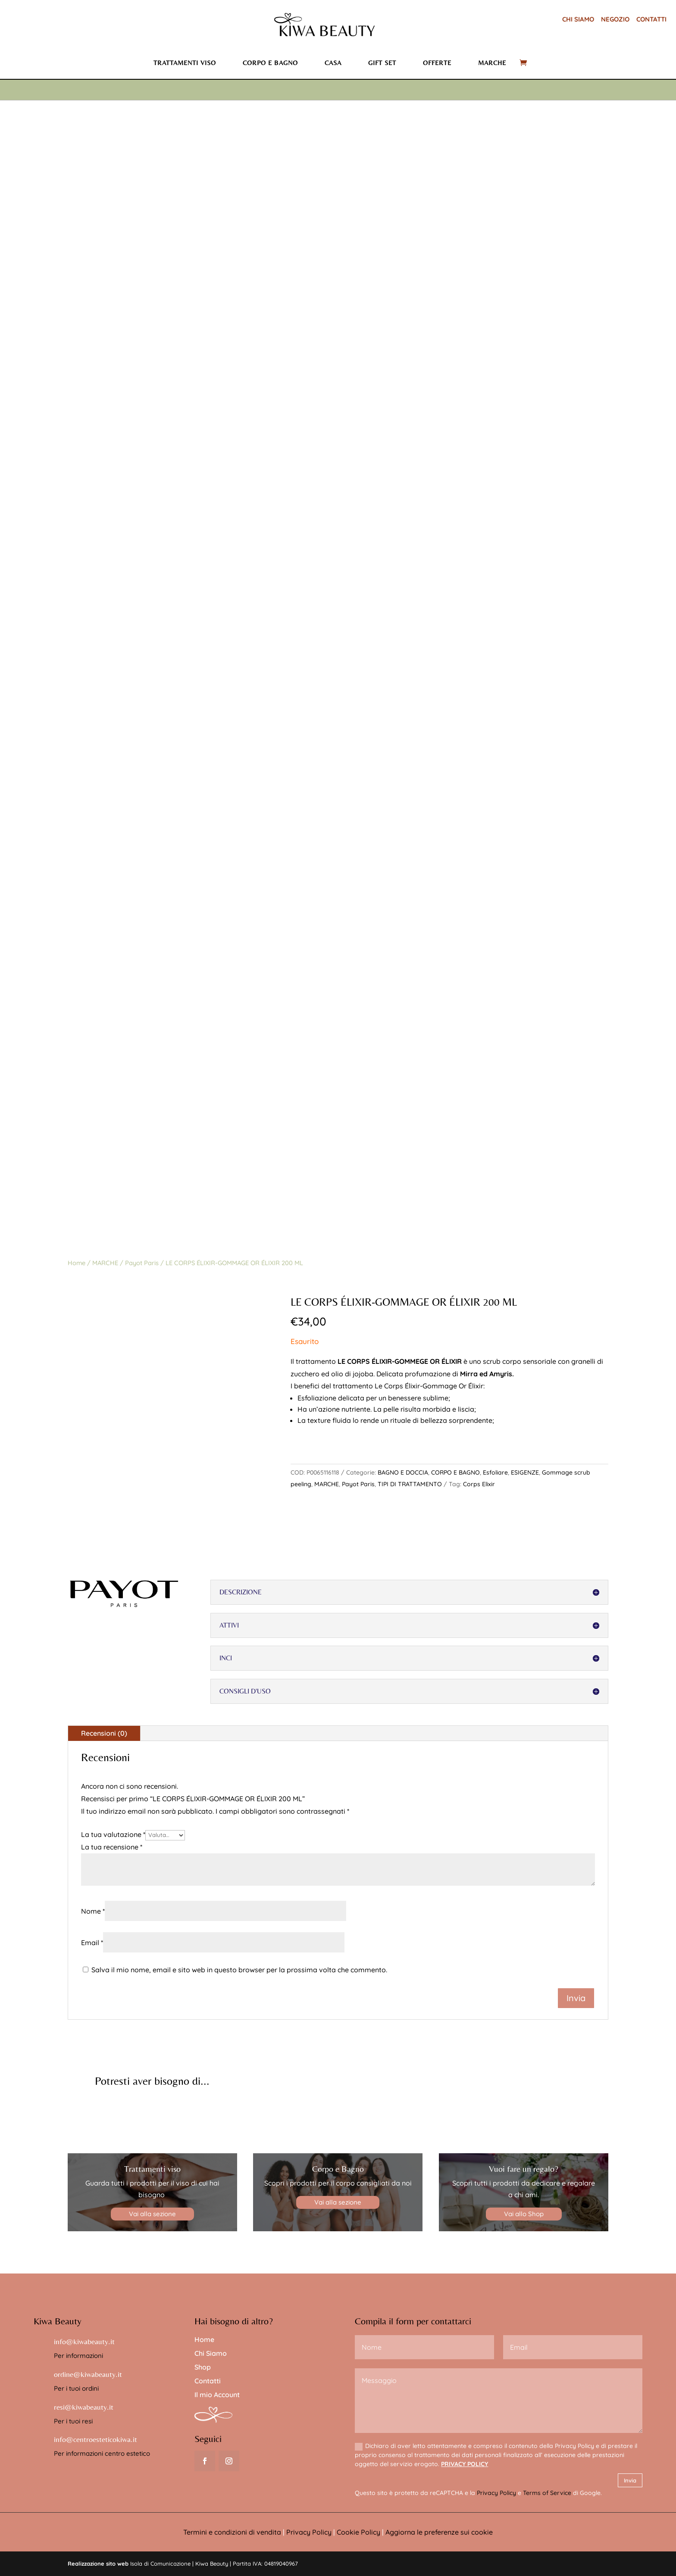 Image resolution: width=676 pixels, height=2576 pixels. What do you see at coordinates (578, 19) in the screenshot?
I see `CHI SIAMO` at bounding box center [578, 19].